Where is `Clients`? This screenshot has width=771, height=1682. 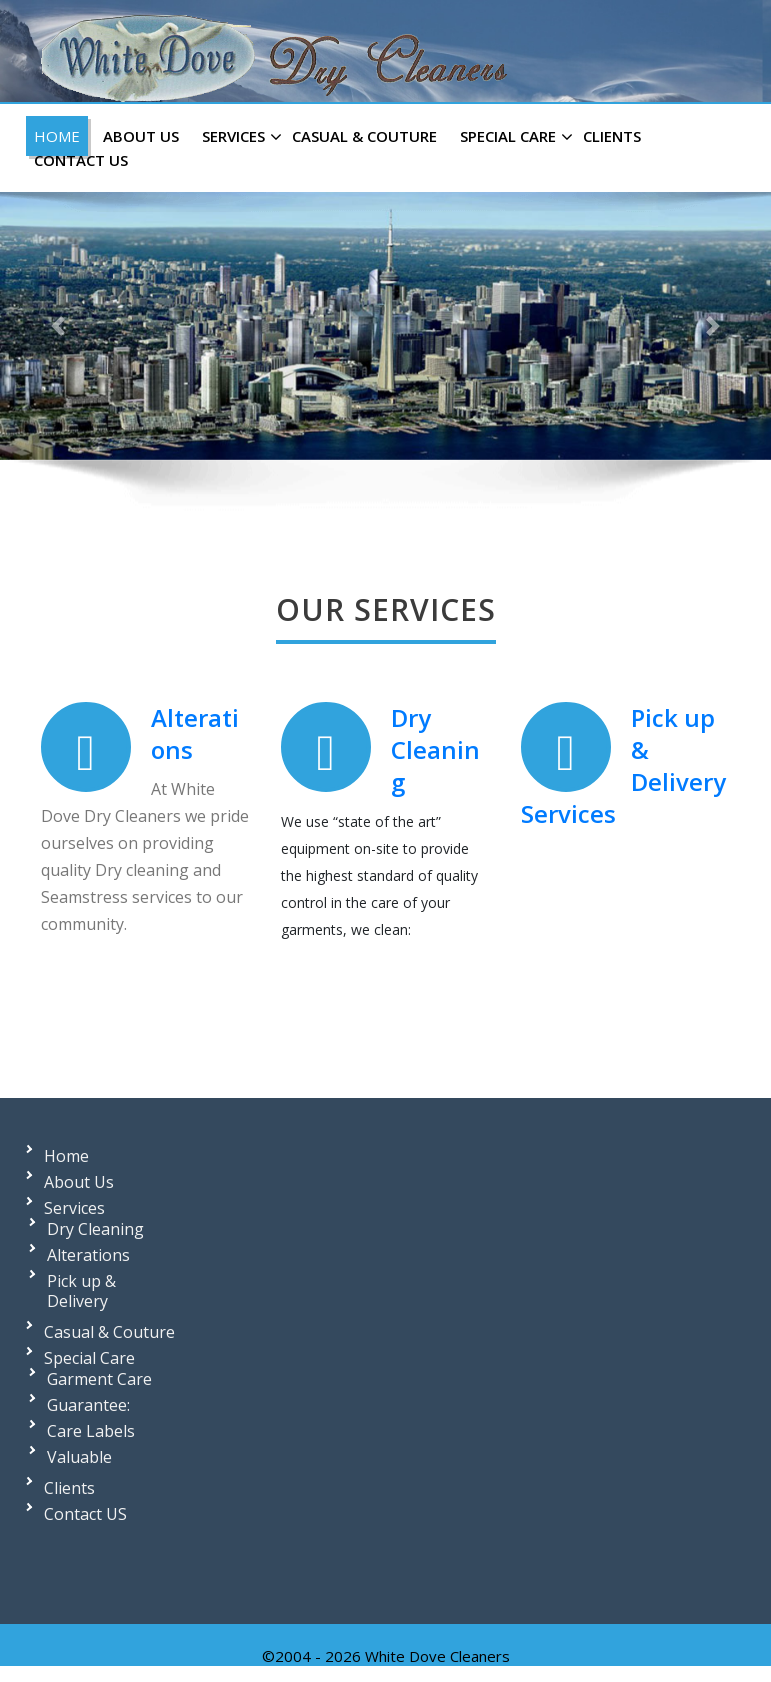 Clients is located at coordinates (612, 136).